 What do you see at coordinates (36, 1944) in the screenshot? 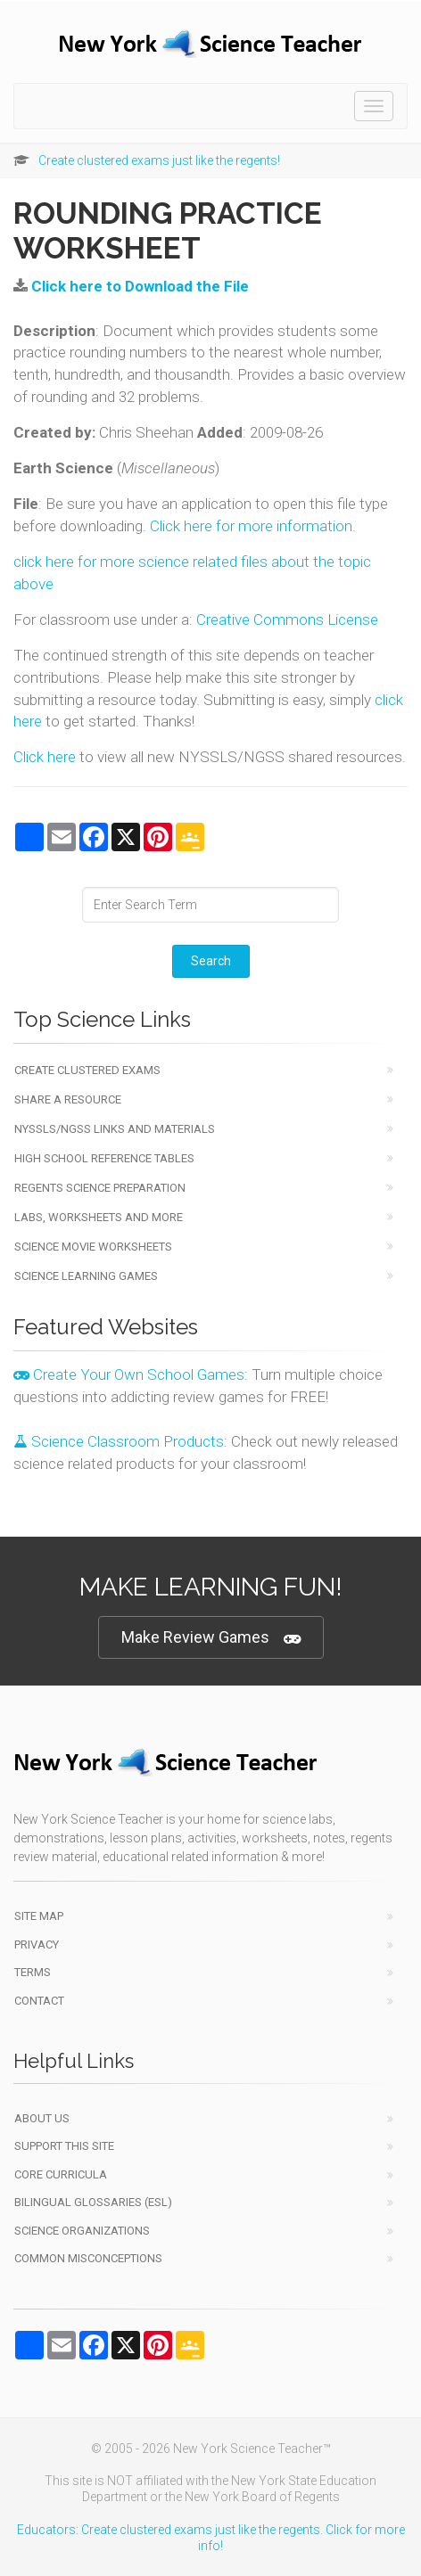
I see `Privacy` at bounding box center [36, 1944].